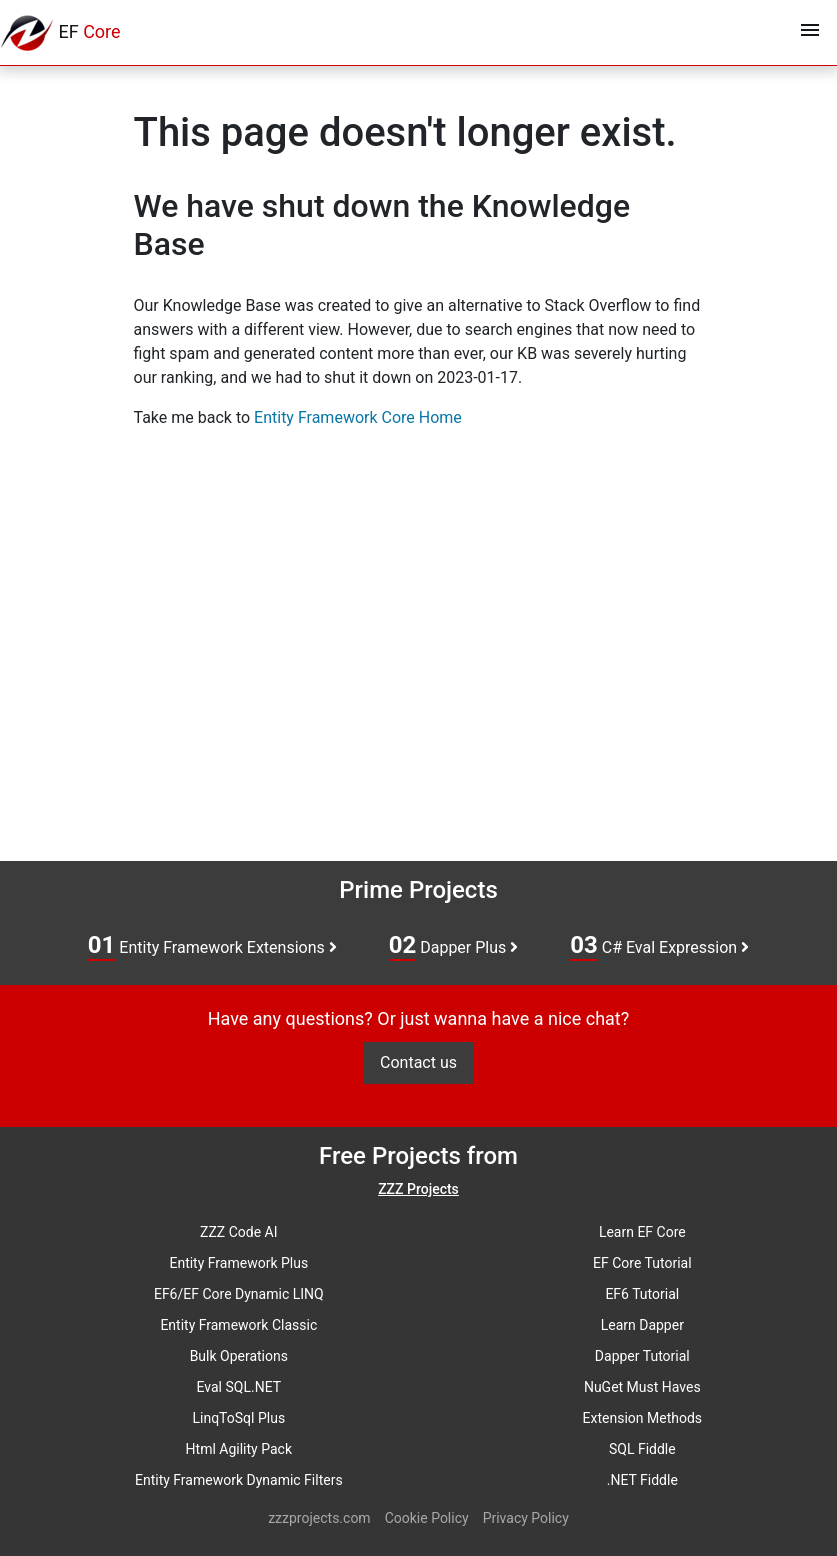  What do you see at coordinates (642, 1325) in the screenshot?
I see `Learn Dapper` at bounding box center [642, 1325].